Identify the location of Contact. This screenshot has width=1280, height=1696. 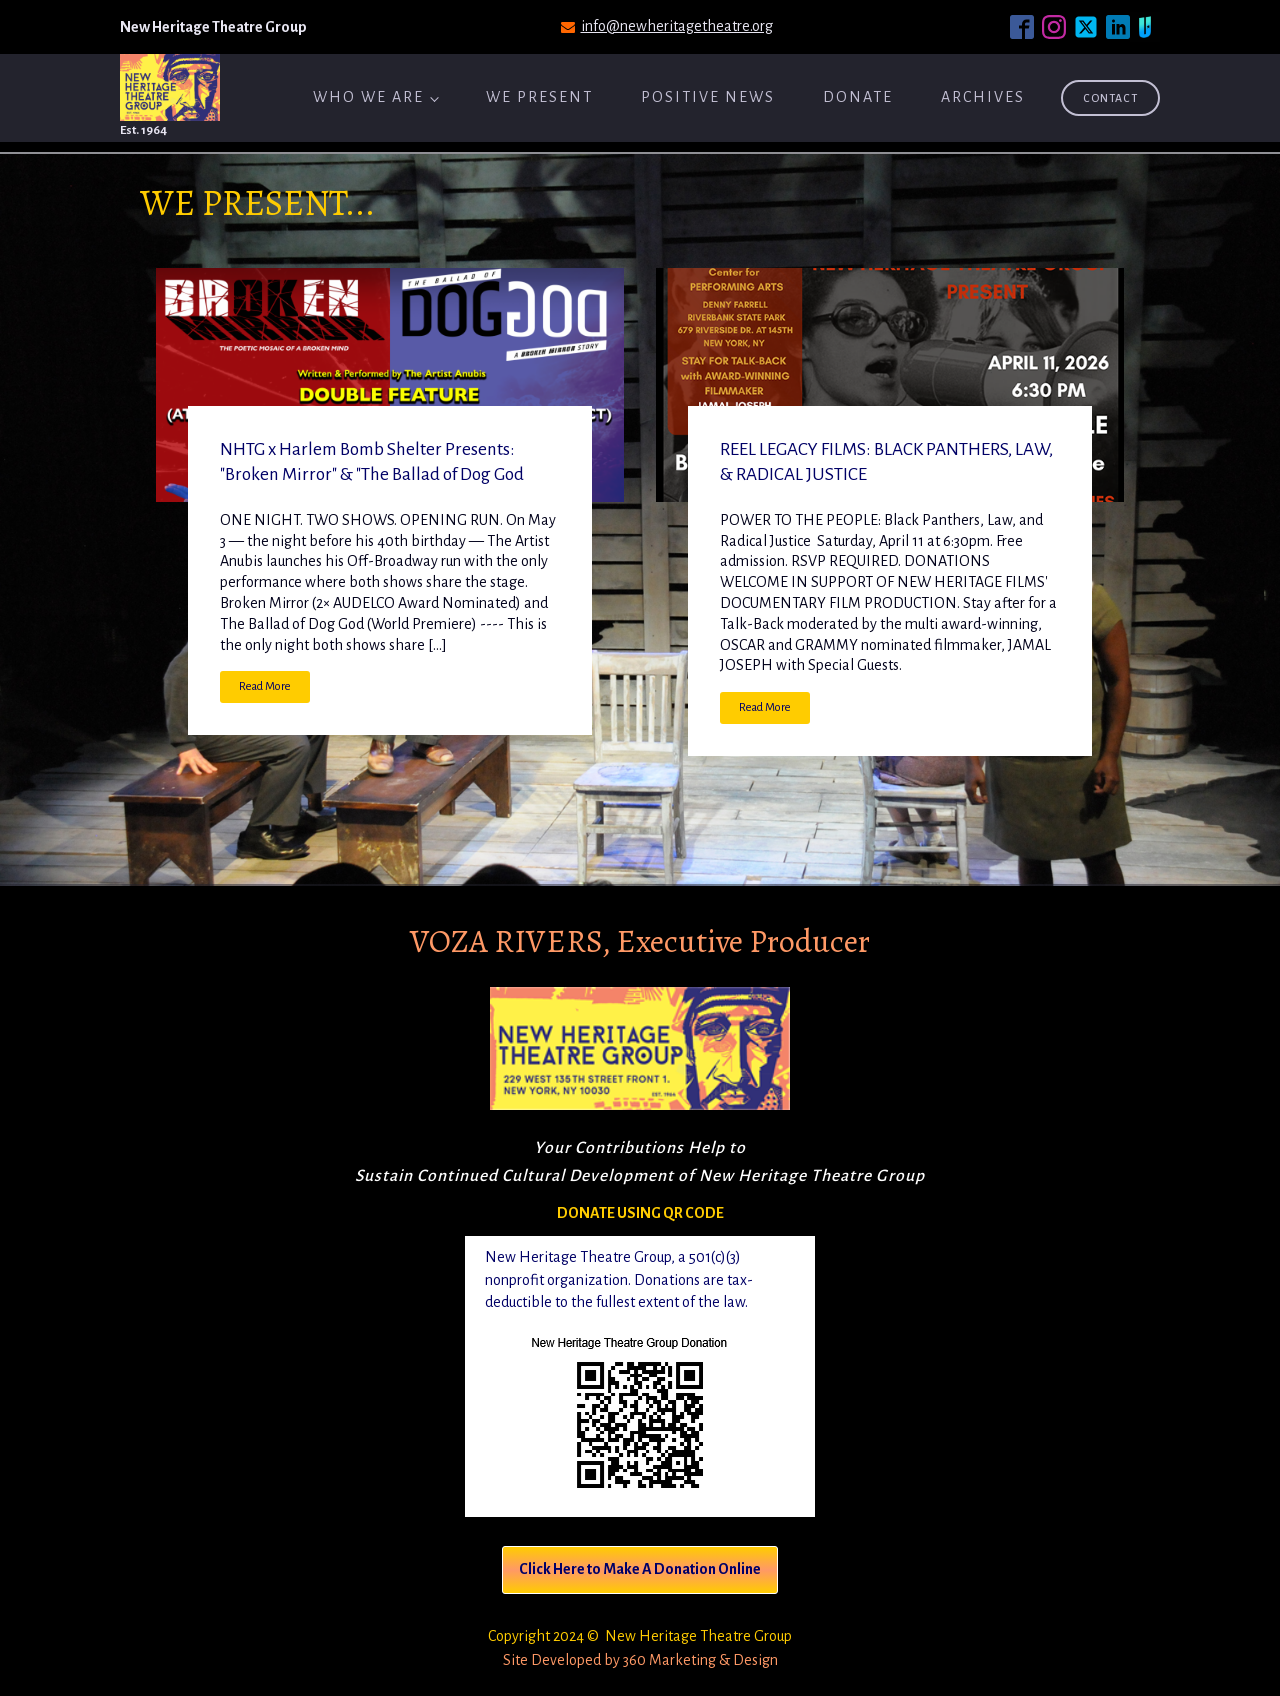
(1110, 98).